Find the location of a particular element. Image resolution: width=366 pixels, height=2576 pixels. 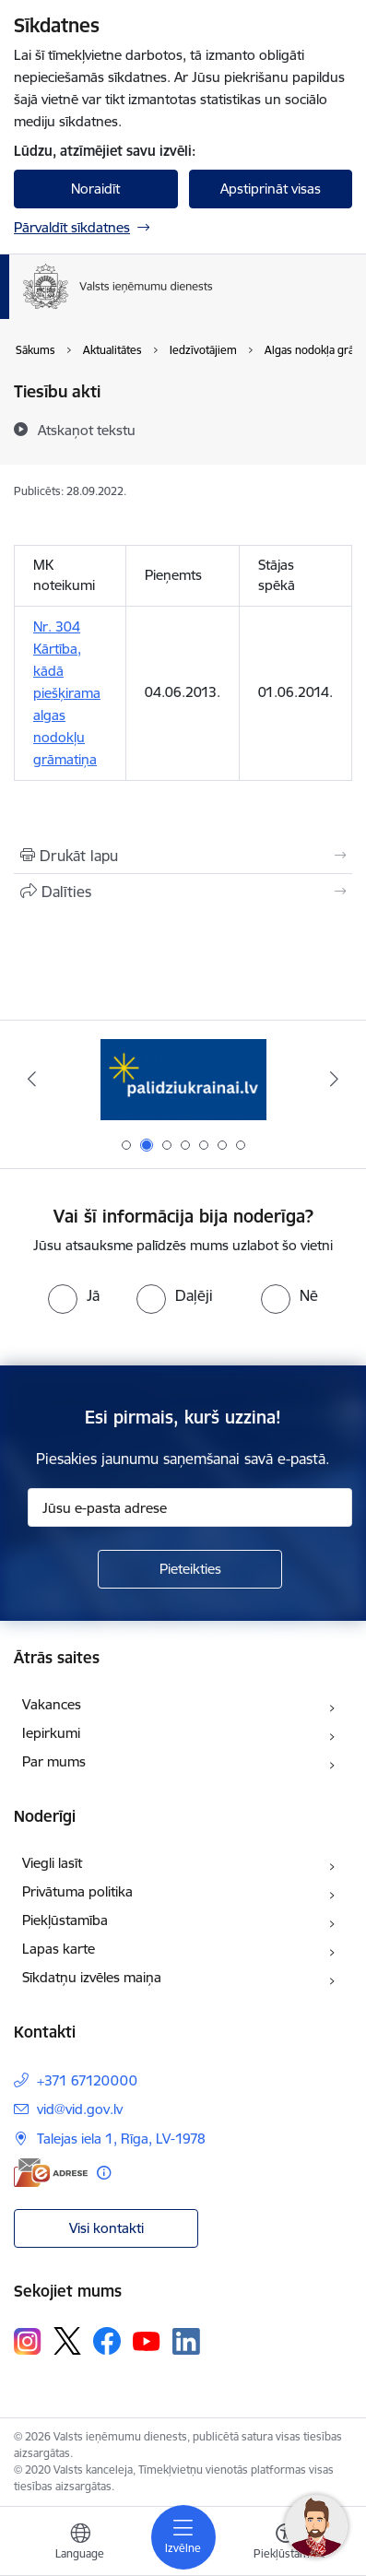

+371 67120000 [Tālruņa numurs: +371 67120000] is located at coordinates (87, 2080).